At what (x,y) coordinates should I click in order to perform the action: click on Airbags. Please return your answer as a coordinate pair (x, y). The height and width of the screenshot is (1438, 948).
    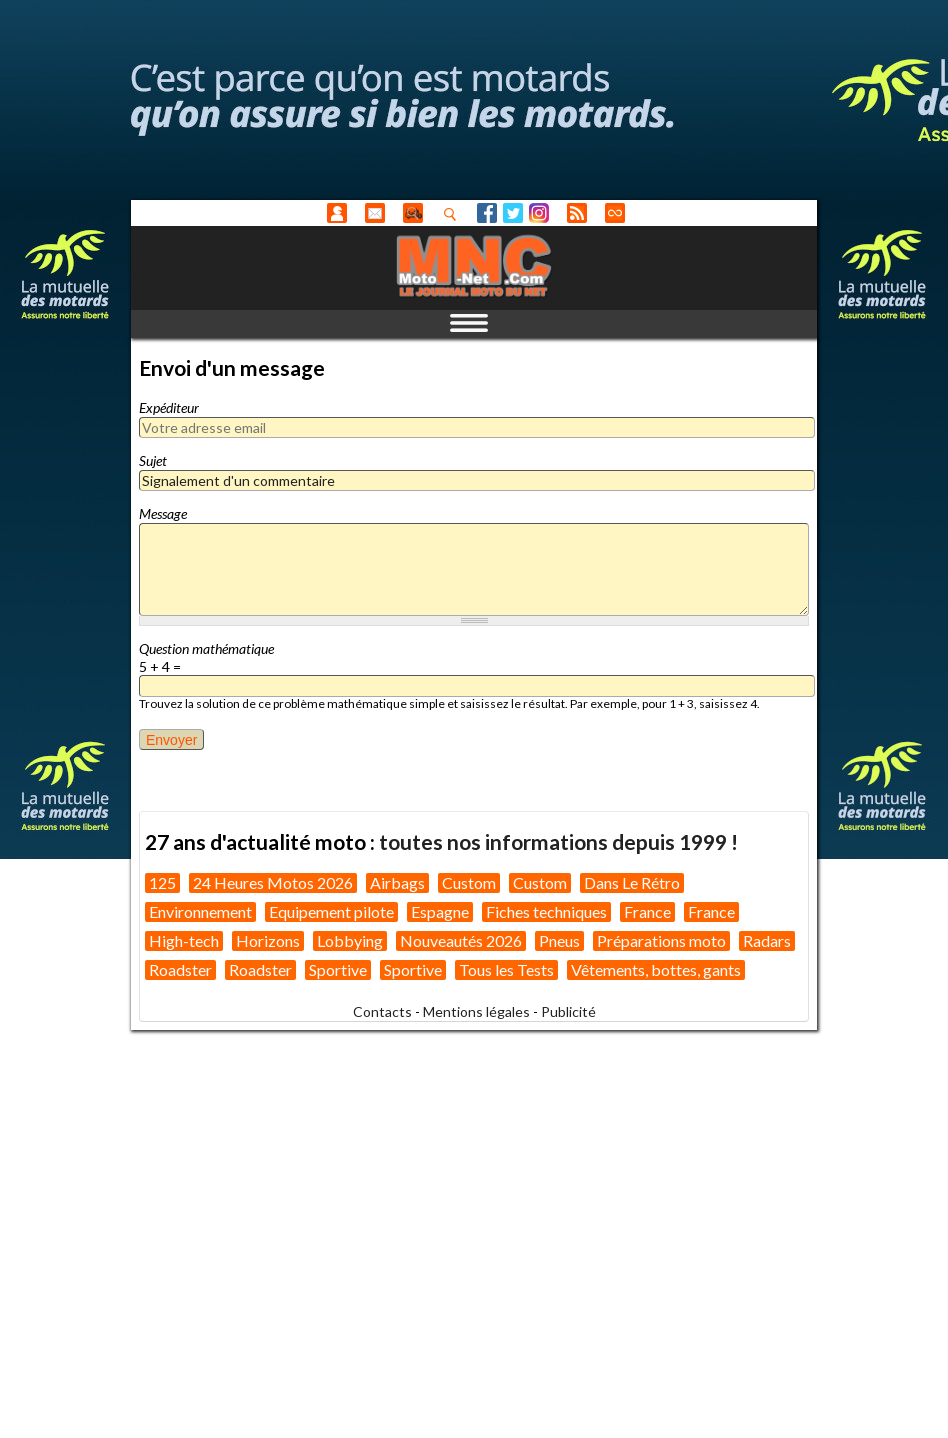
    Looking at the image, I should click on (397, 882).